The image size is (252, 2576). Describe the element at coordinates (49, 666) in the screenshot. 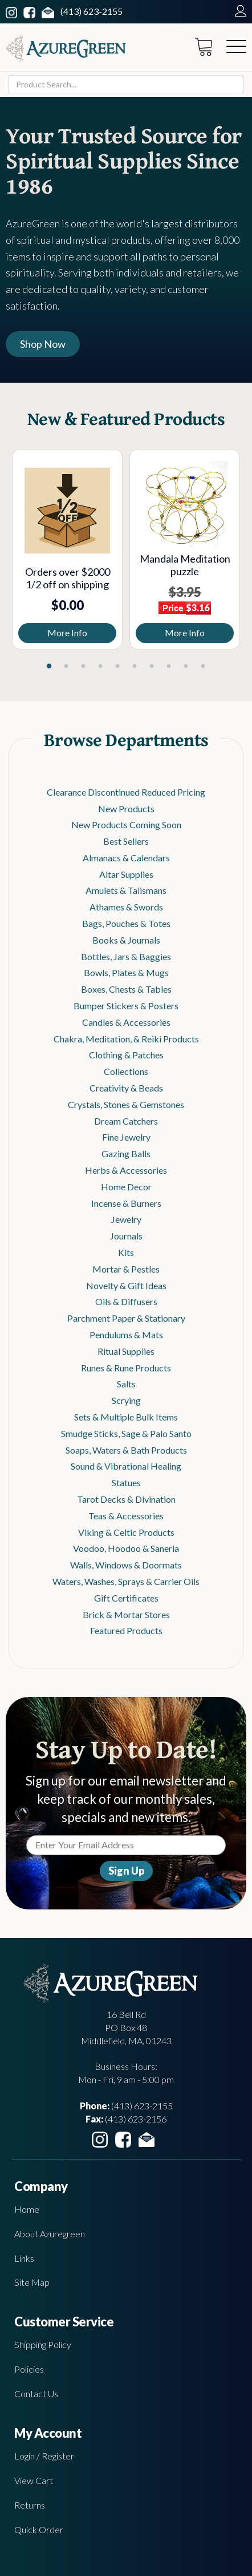

I see `1 [tab]` at that location.